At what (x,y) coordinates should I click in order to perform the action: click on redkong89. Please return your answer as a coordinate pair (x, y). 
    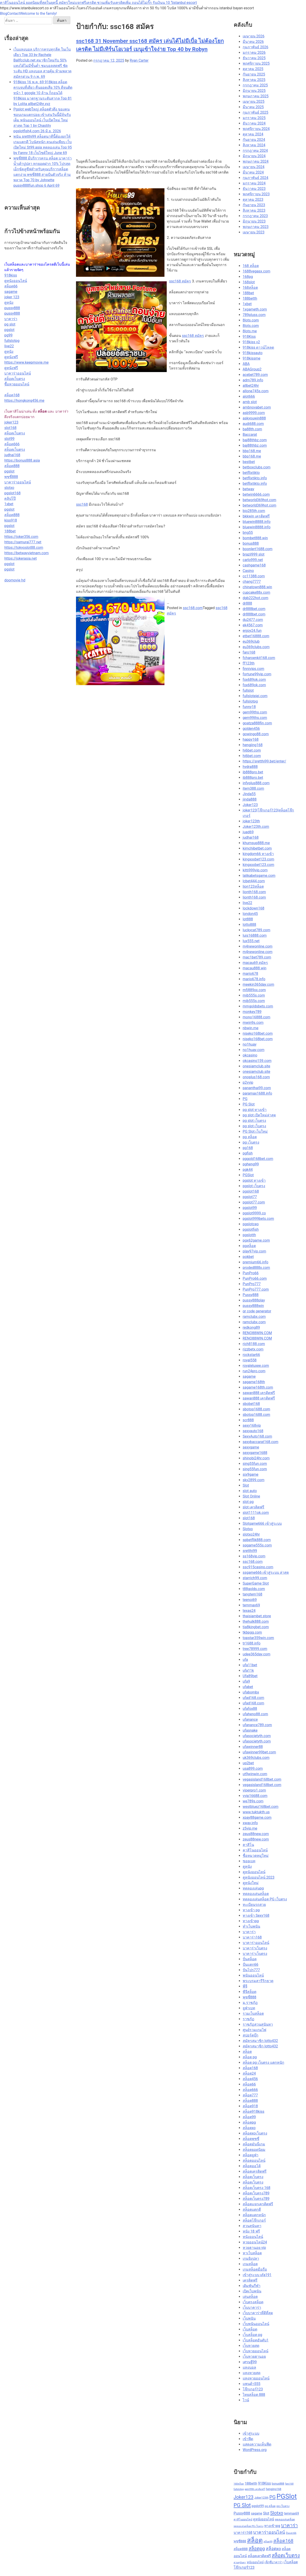
    Looking at the image, I should click on (251, 1327).